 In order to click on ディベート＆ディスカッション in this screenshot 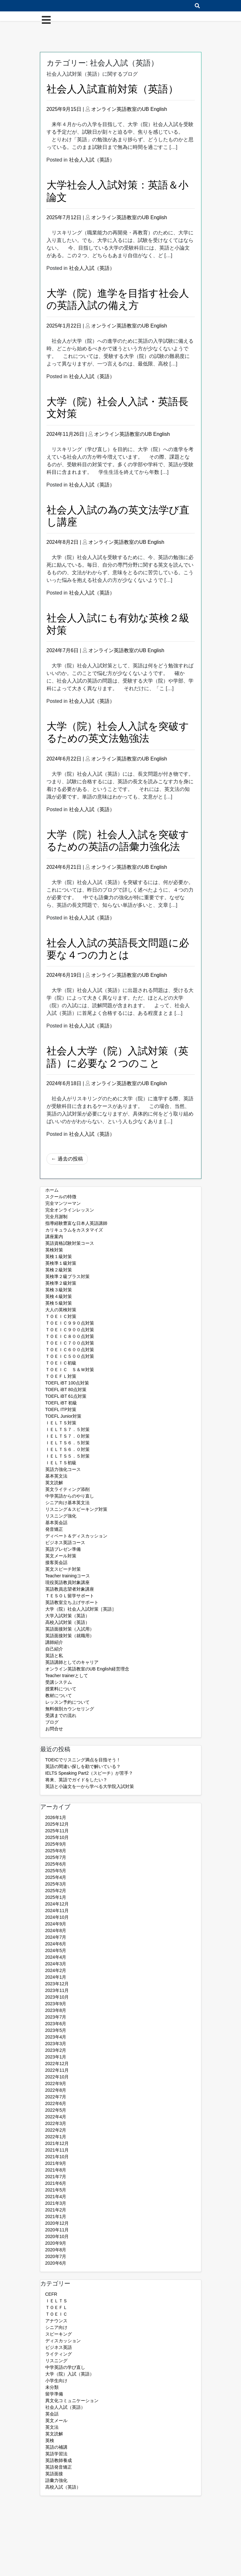, I will do `click(76, 1535)`.